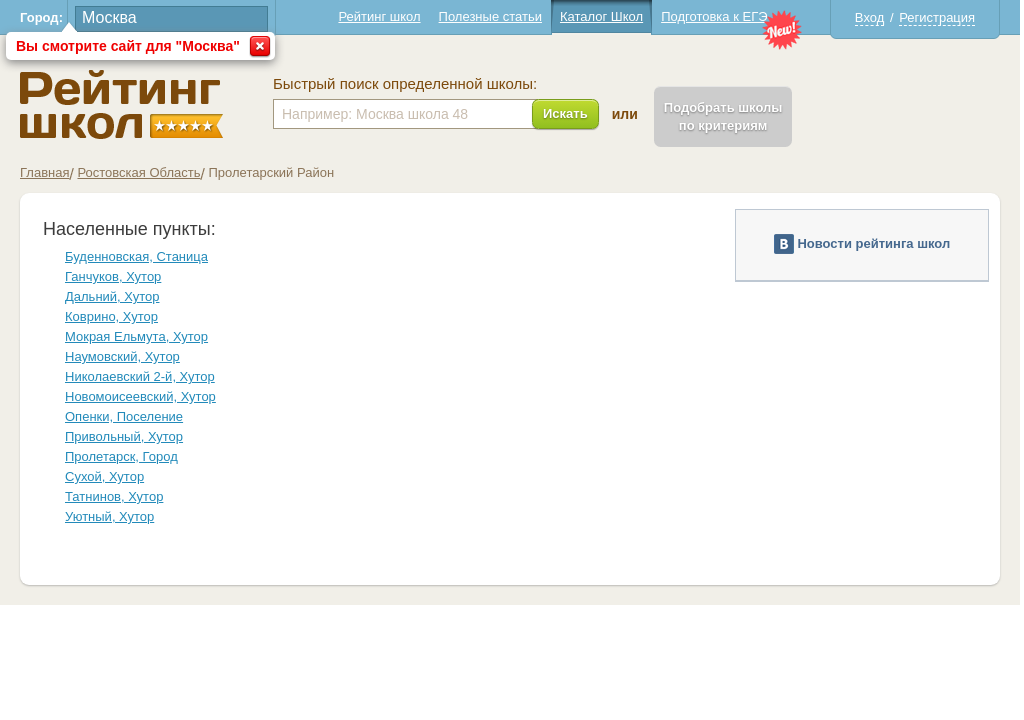 This screenshot has width=1024, height=720. Describe the element at coordinates (937, 17) in the screenshot. I see `Регистрация` at that location.